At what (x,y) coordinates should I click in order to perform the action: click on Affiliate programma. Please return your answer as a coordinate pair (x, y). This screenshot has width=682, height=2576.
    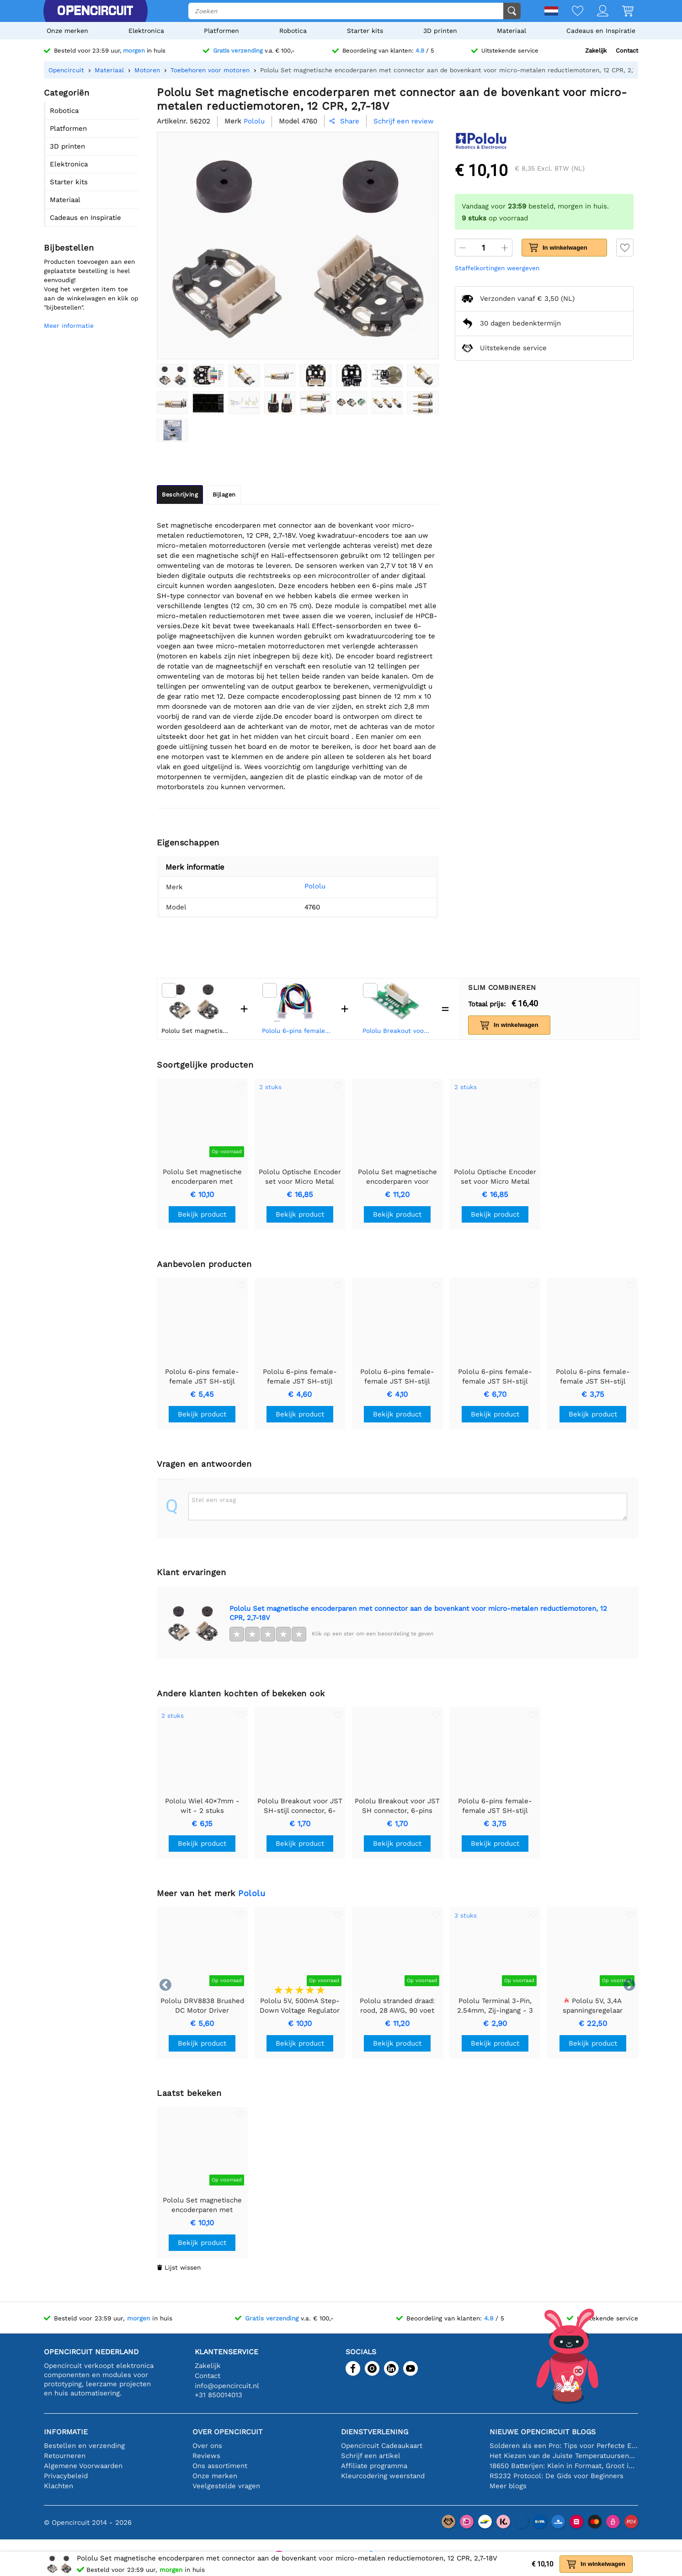
    Looking at the image, I should click on (374, 2466).